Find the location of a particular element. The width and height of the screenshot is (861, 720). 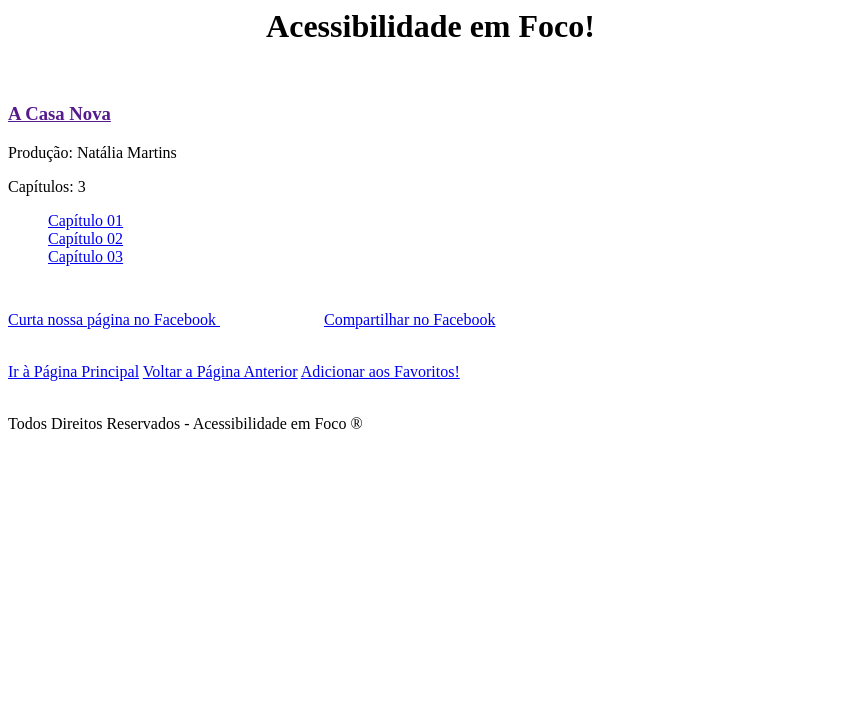

Capítulo 01 is located at coordinates (85, 220).